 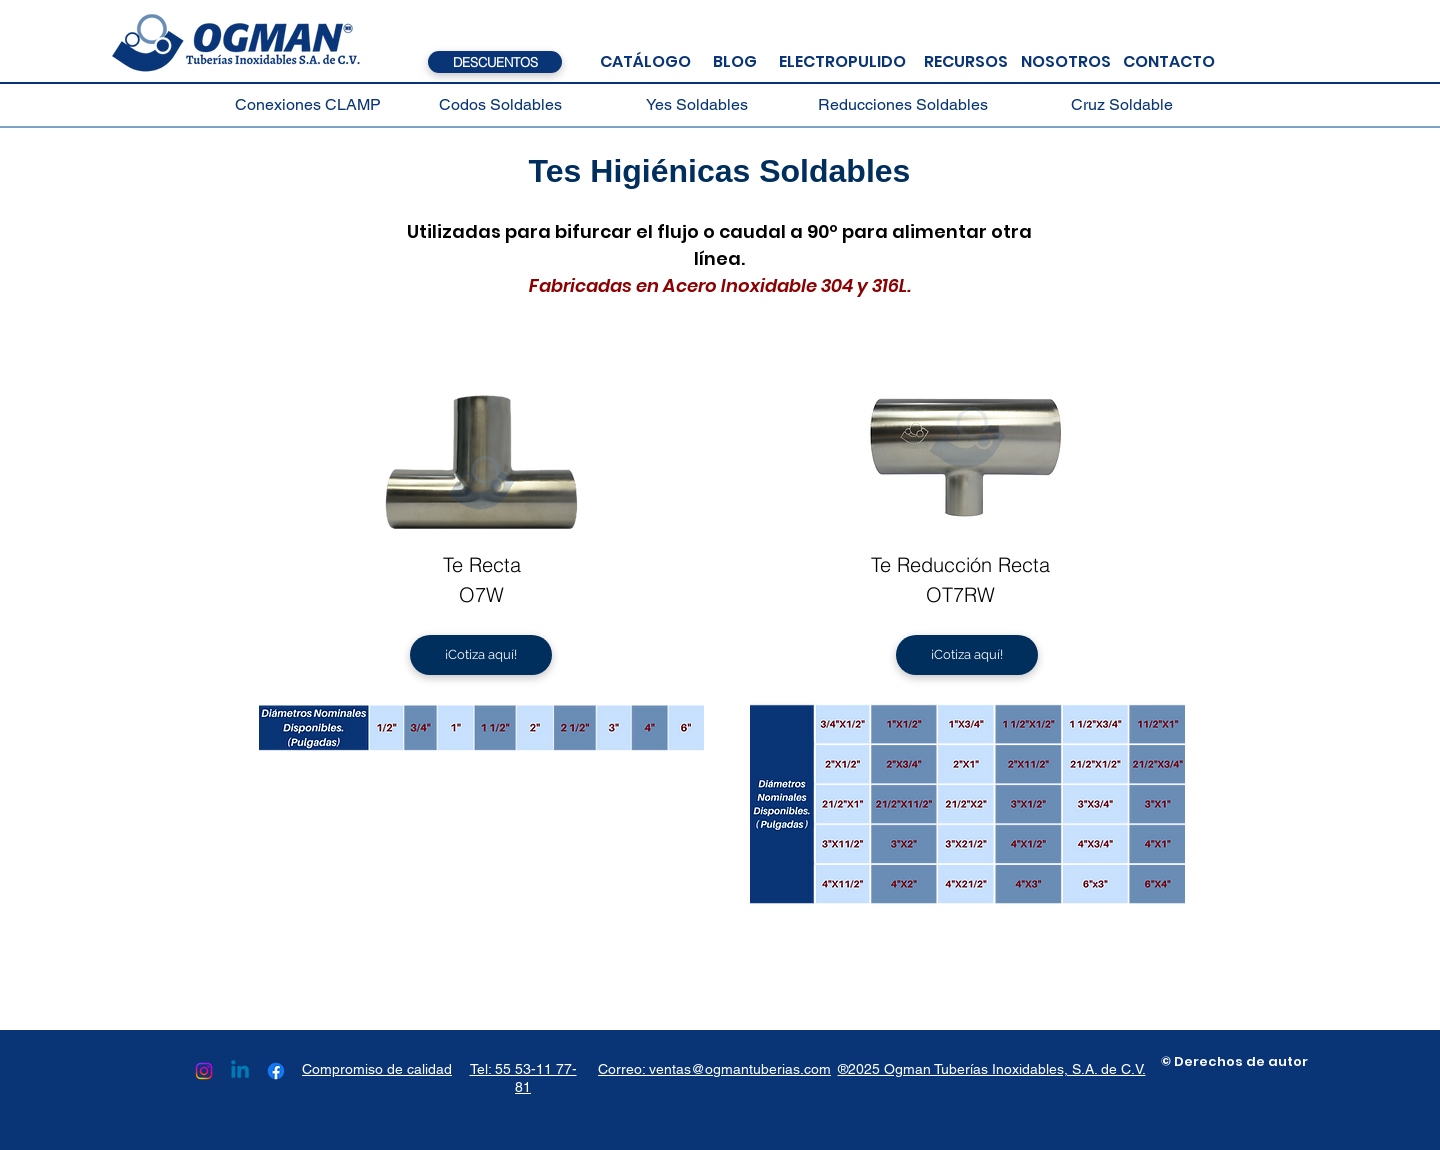 I want to click on [NOSOTROS], so click(x=1065, y=62).